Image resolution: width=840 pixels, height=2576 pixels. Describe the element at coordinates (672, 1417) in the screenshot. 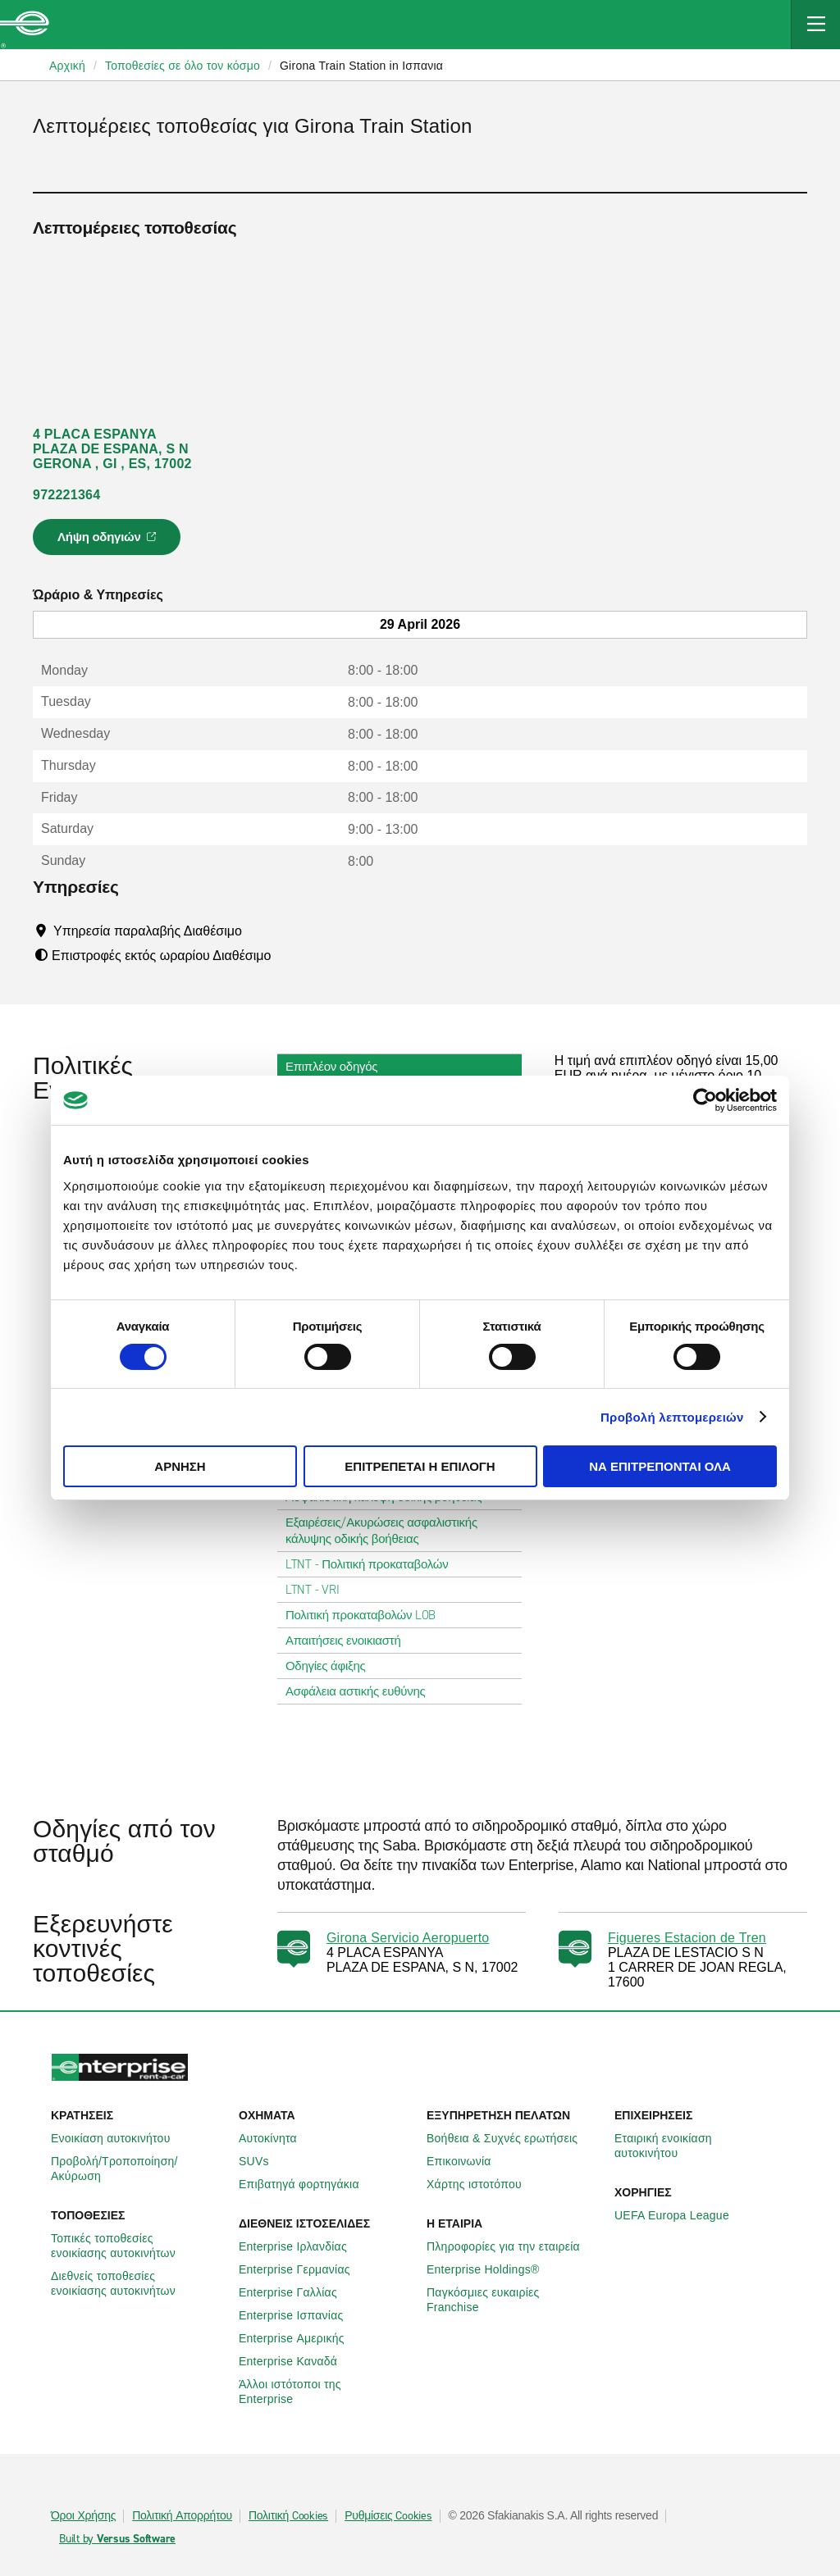

I see `Προβολή λεπτομερειών` at that location.